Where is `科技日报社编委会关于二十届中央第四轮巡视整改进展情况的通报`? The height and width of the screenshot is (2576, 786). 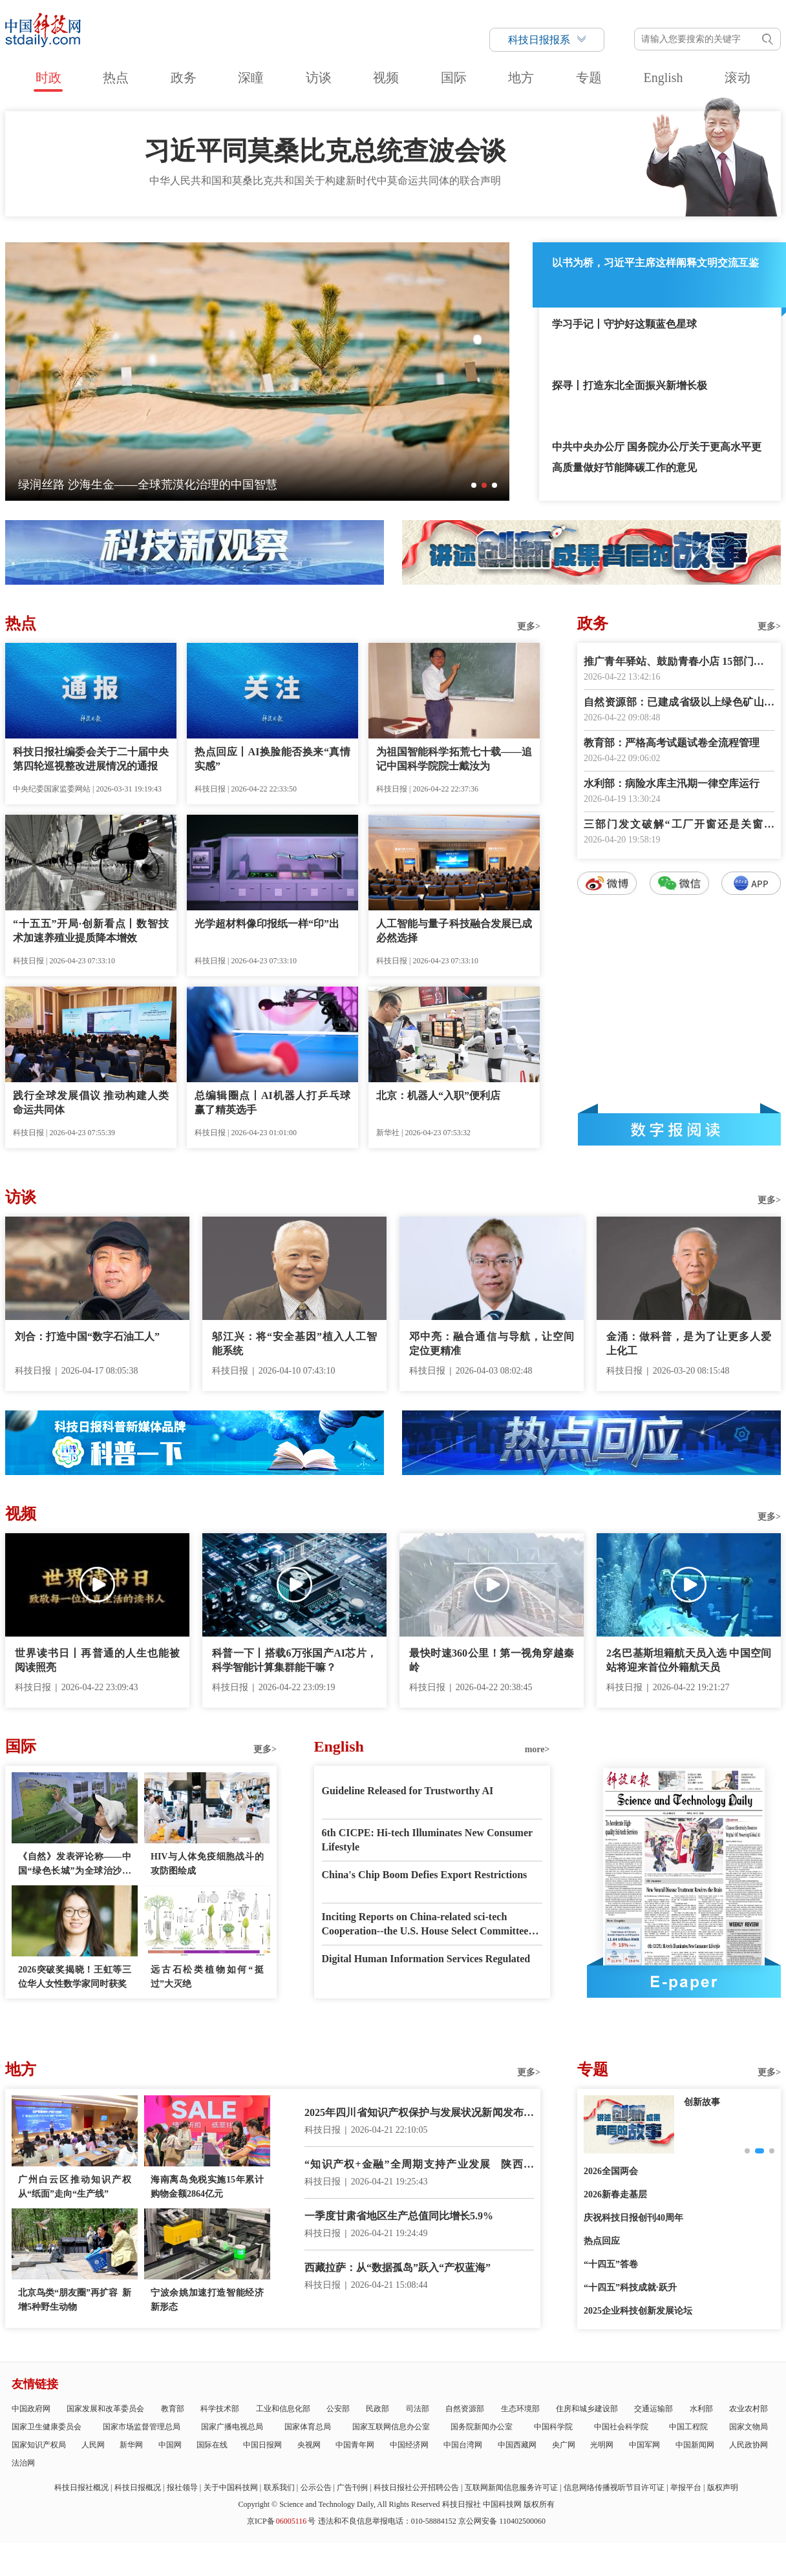
科技日报社编委会关于二十届中央第四轮巡视整改进展情况的通报 is located at coordinates (91, 758).